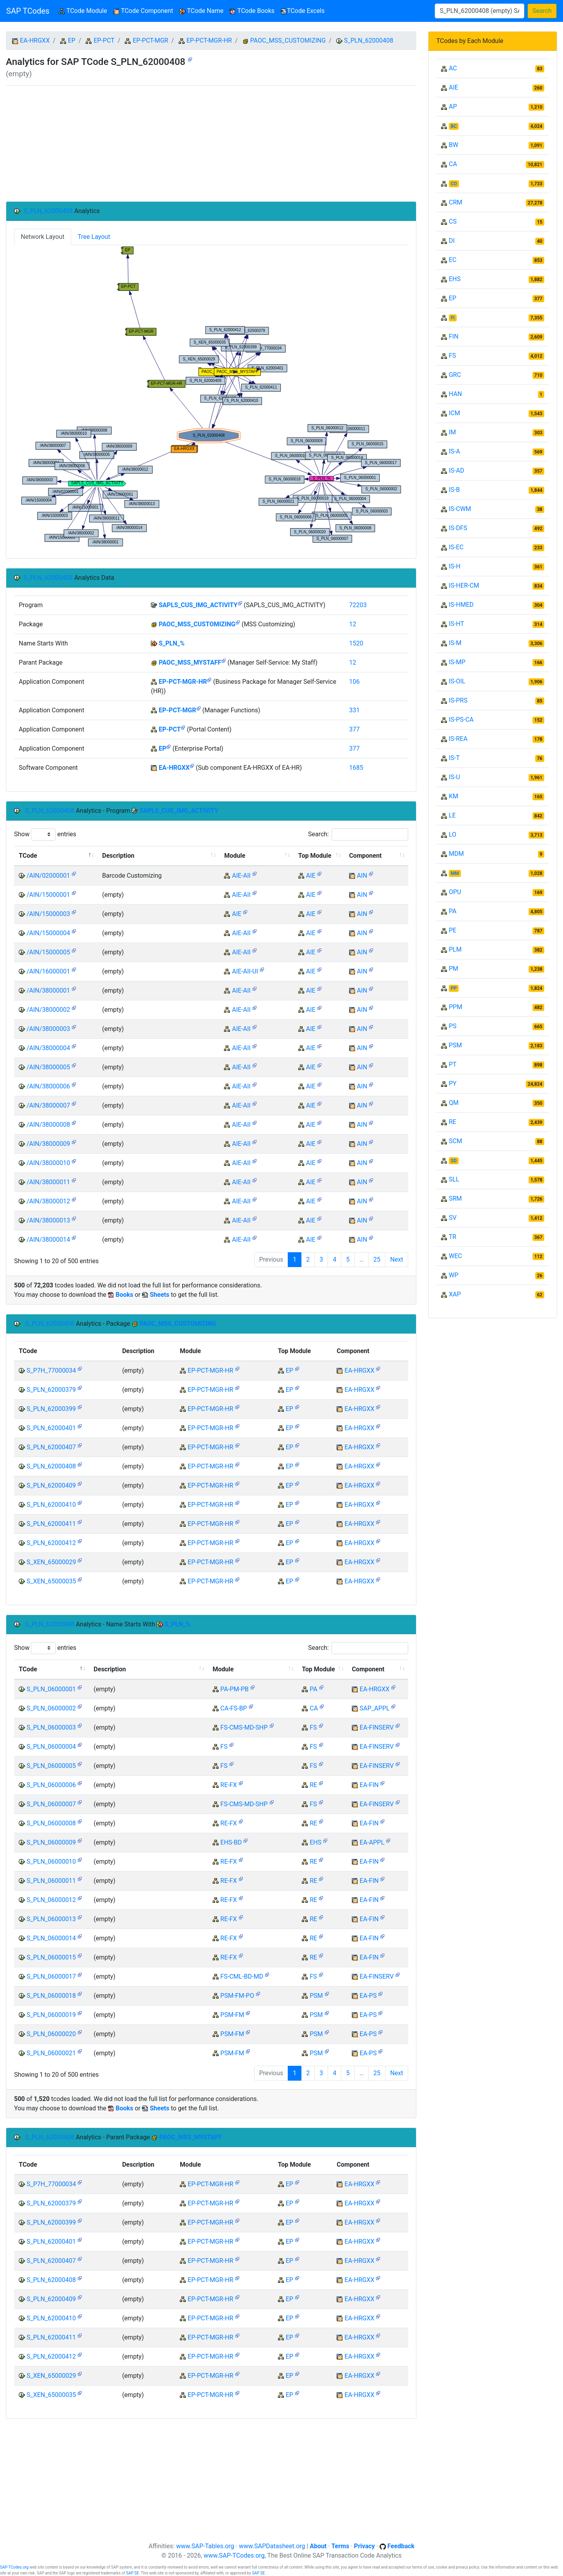 Image resolution: width=563 pixels, height=2576 pixels. I want to click on PT, so click(453, 1064).